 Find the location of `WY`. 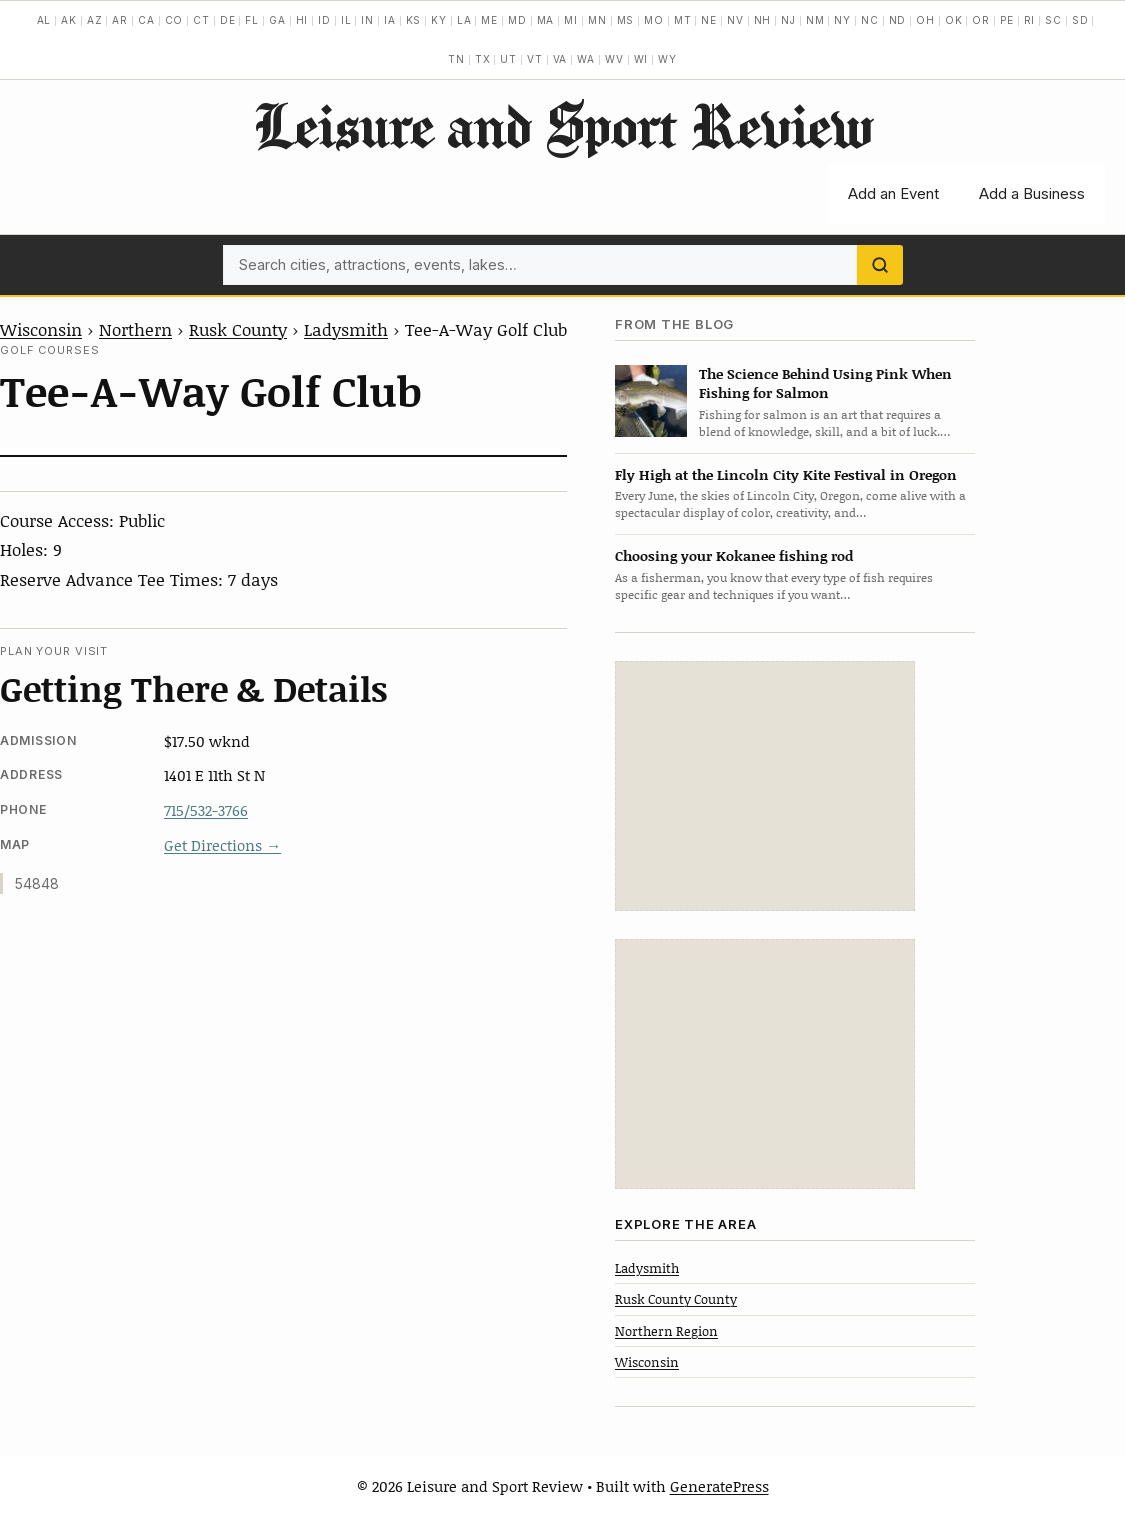

WY is located at coordinates (667, 59).